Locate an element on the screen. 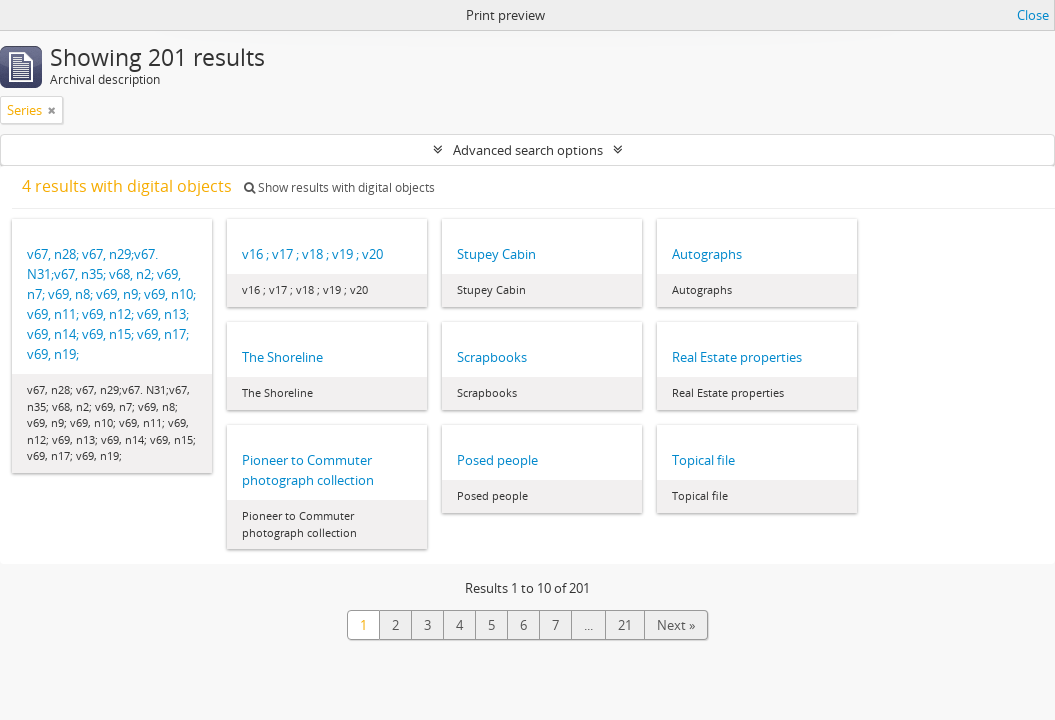 This screenshot has width=1055, height=720. 21 is located at coordinates (625, 625).